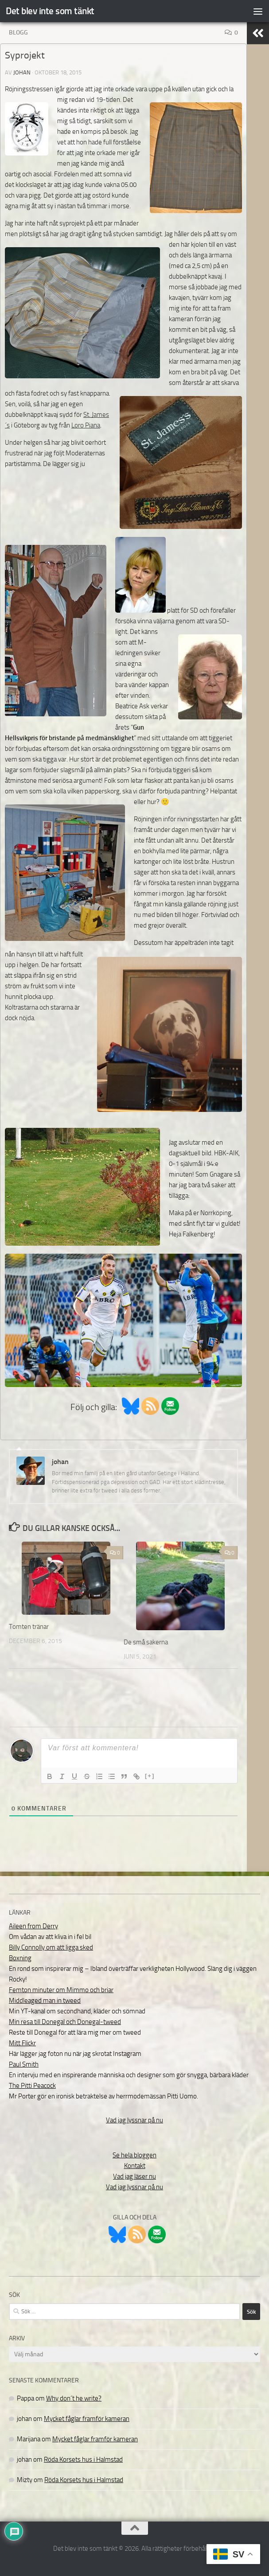  What do you see at coordinates (33, 1926) in the screenshot?
I see `Aileen from Derry` at bounding box center [33, 1926].